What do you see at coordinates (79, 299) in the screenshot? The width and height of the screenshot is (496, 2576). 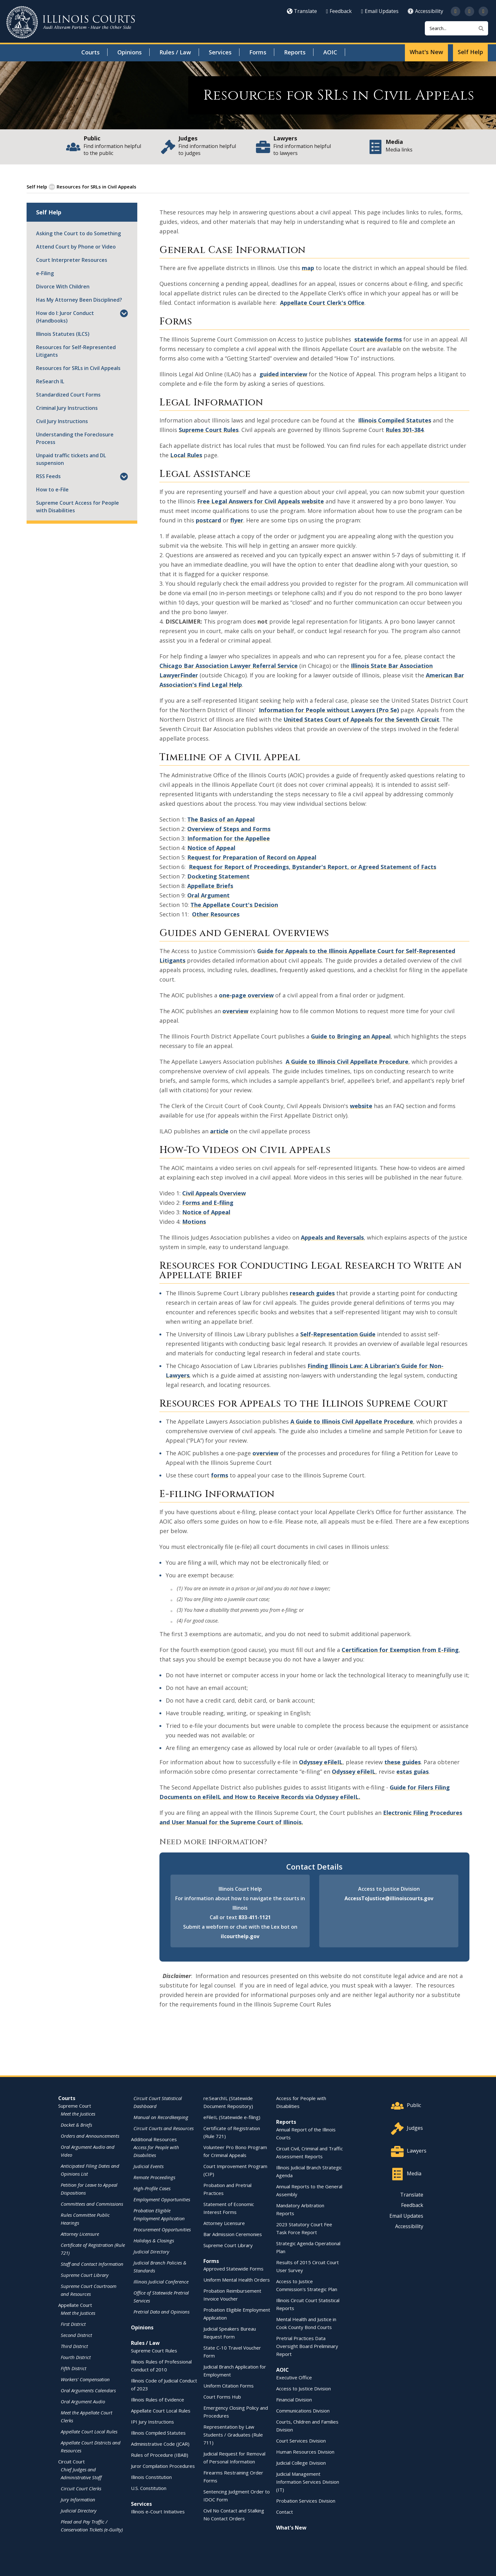 I see `Has My Attorney Been Disciplined?` at bounding box center [79, 299].